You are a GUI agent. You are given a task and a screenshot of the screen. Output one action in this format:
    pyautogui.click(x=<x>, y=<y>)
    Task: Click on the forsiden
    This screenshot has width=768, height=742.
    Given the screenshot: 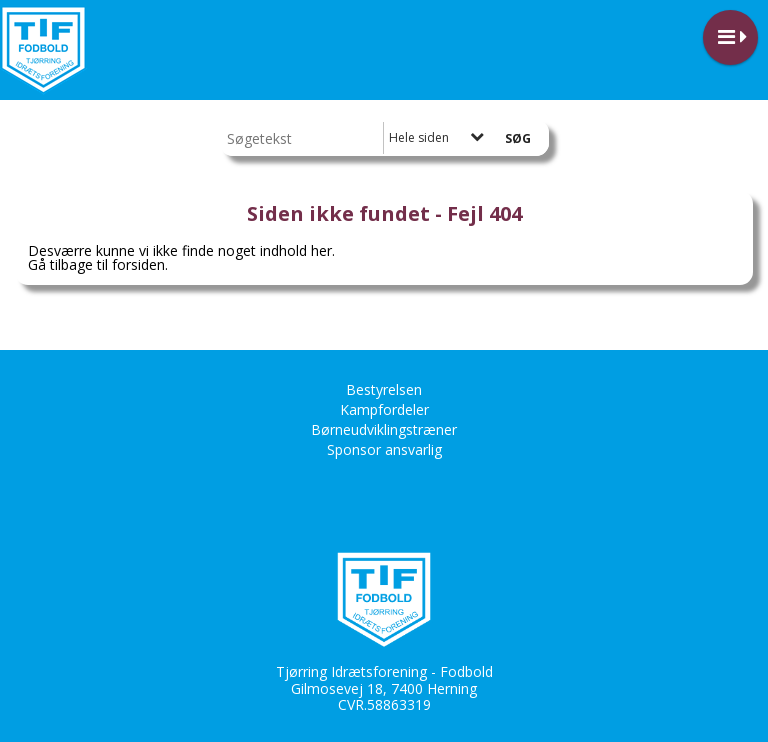 What is the action you would take?
    pyautogui.click(x=138, y=264)
    